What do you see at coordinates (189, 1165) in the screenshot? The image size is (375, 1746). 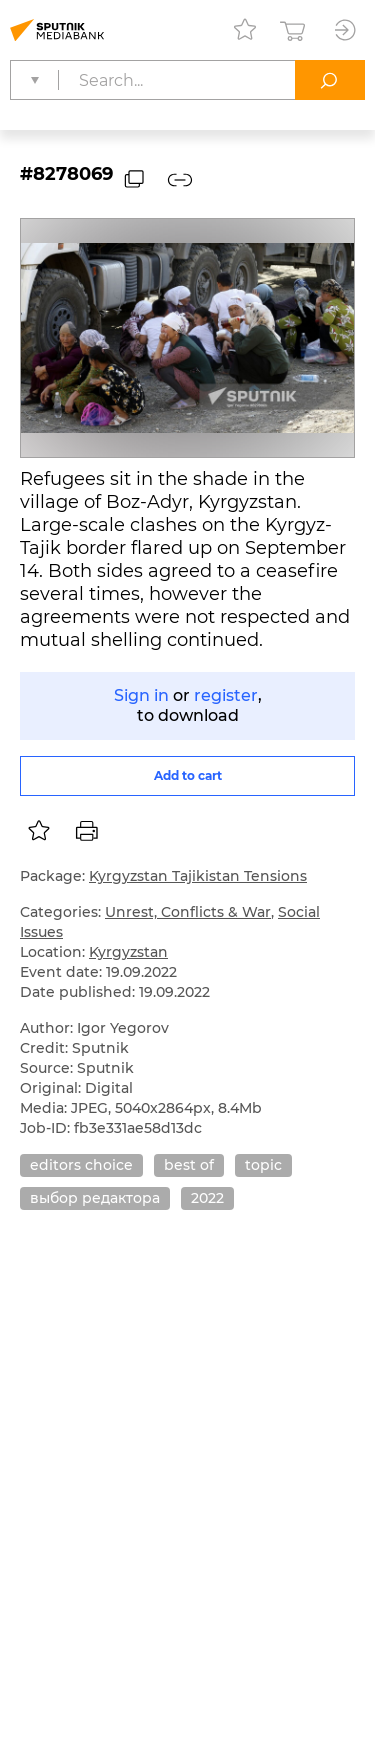 I see `best of` at bounding box center [189, 1165].